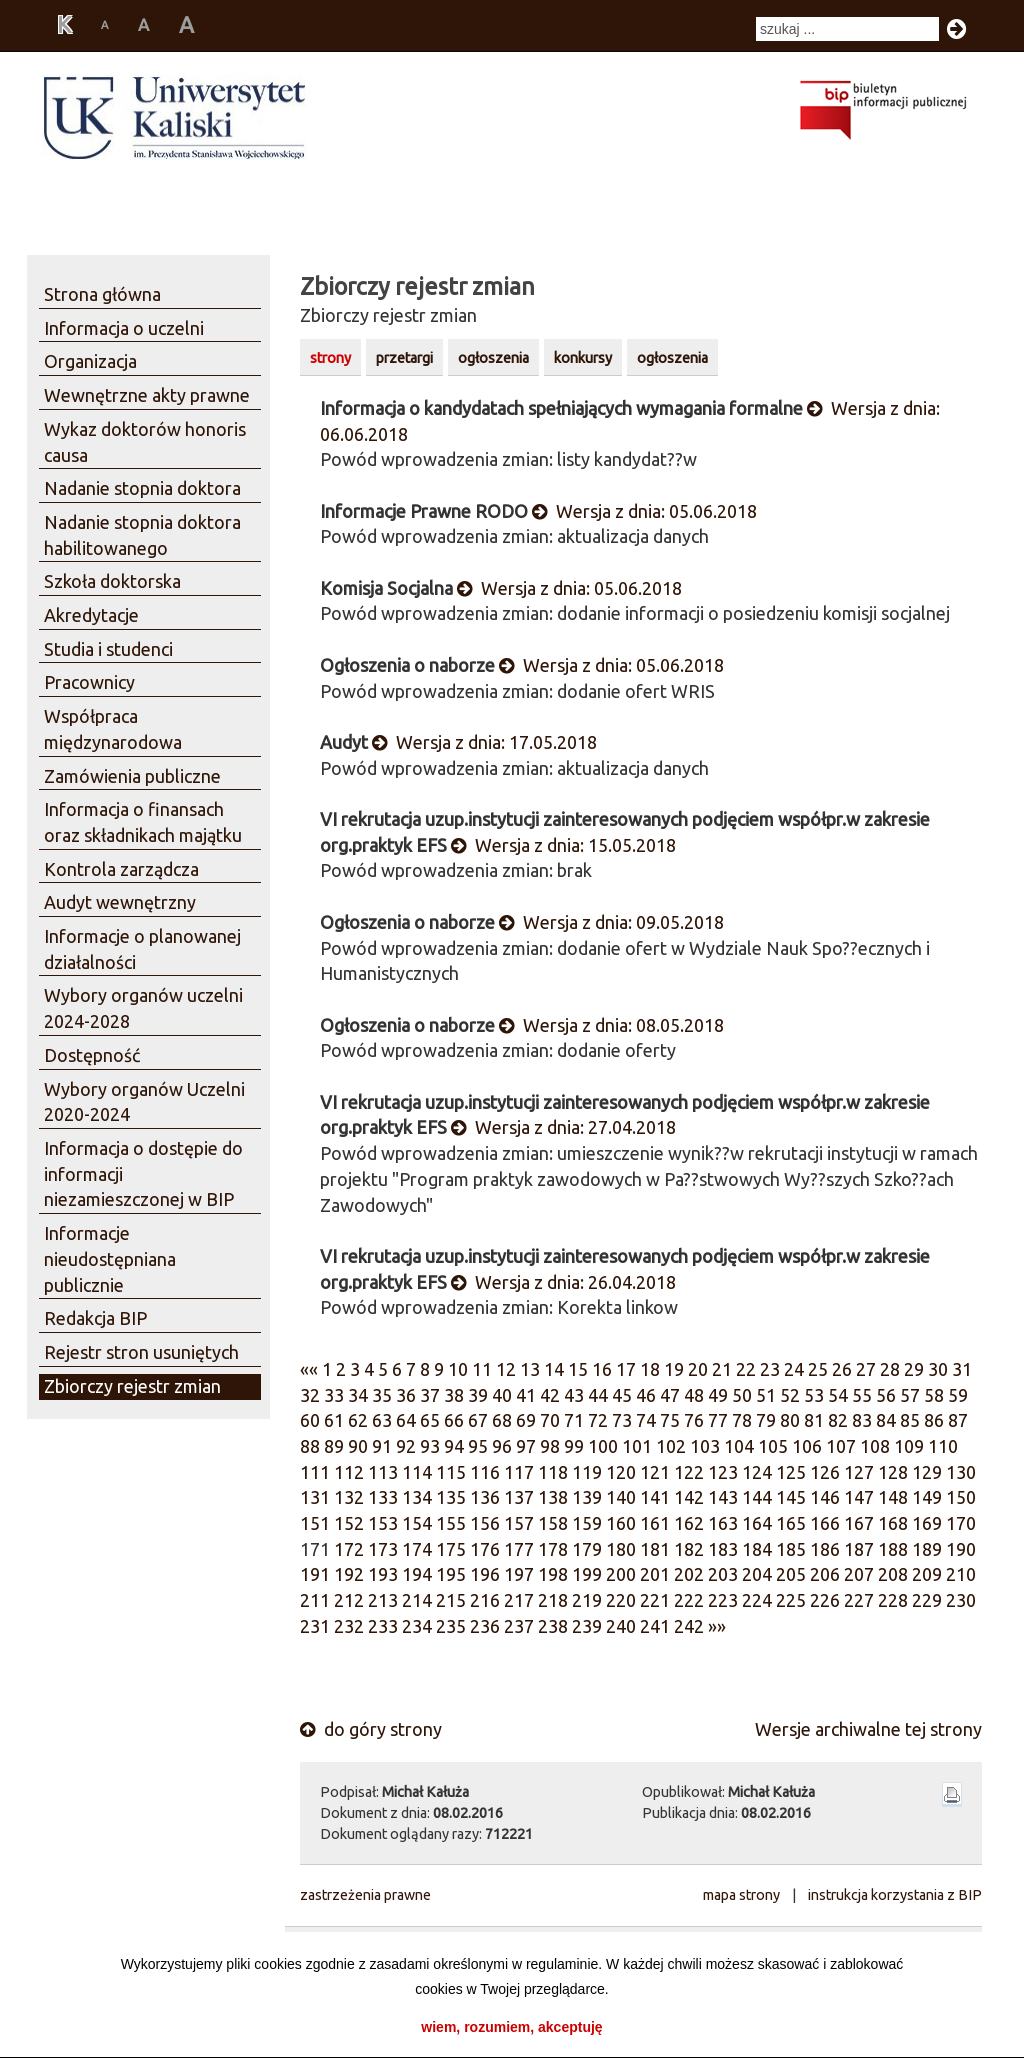  Describe the element at coordinates (626, 1369) in the screenshot. I see `17` at that location.